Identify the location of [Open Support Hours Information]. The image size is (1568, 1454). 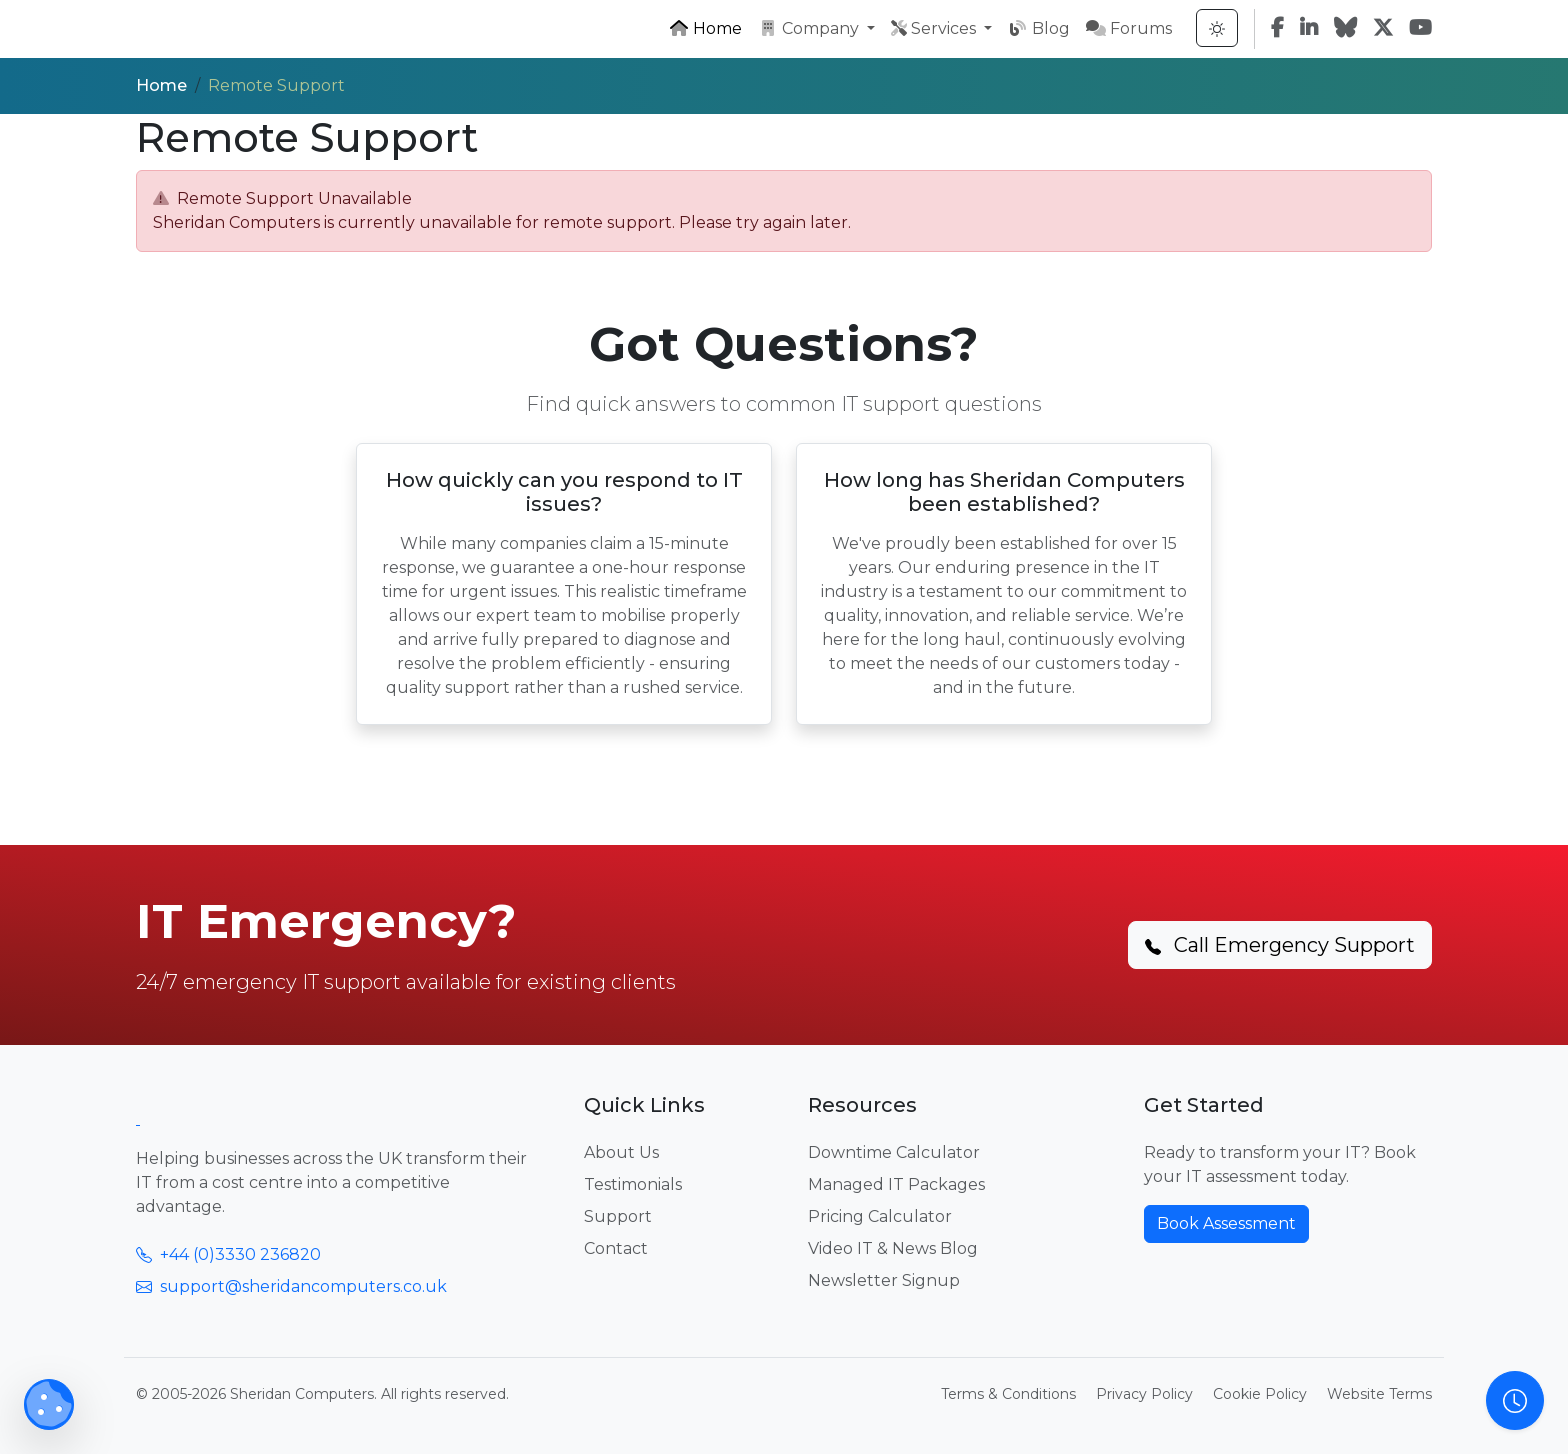
(1515, 1400).